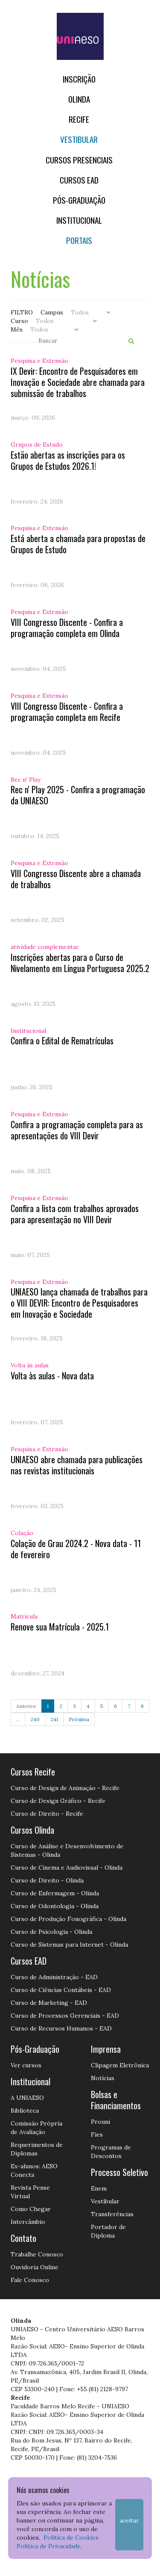  Describe the element at coordinates (102, 2078) in the screenshot. I see `Notícias` at that location.